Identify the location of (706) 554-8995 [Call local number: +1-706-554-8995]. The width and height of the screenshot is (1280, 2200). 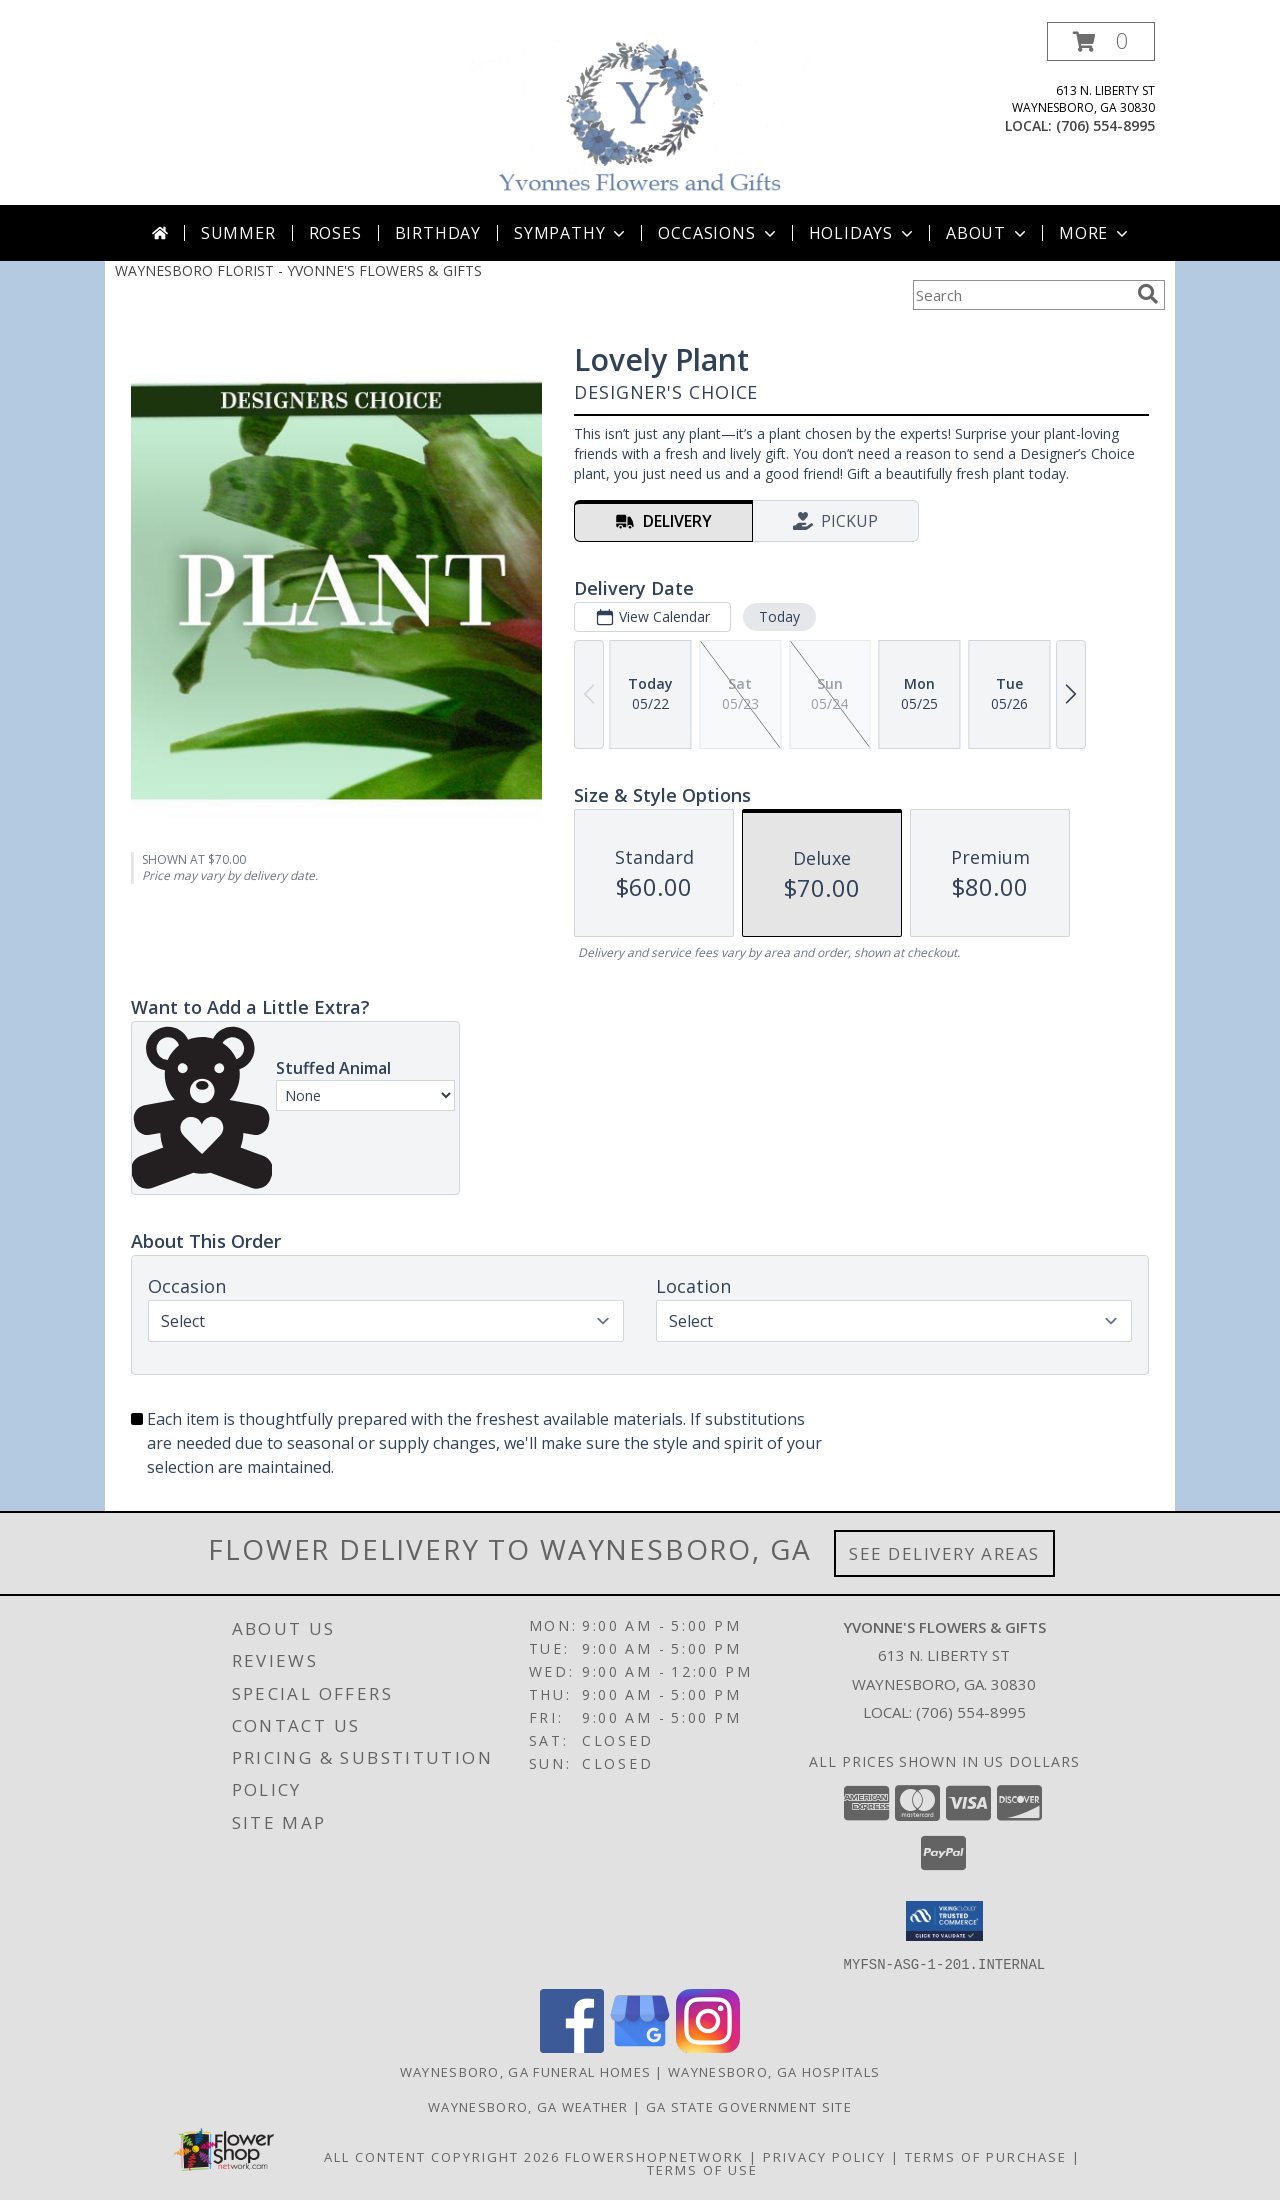
(1105, 125).